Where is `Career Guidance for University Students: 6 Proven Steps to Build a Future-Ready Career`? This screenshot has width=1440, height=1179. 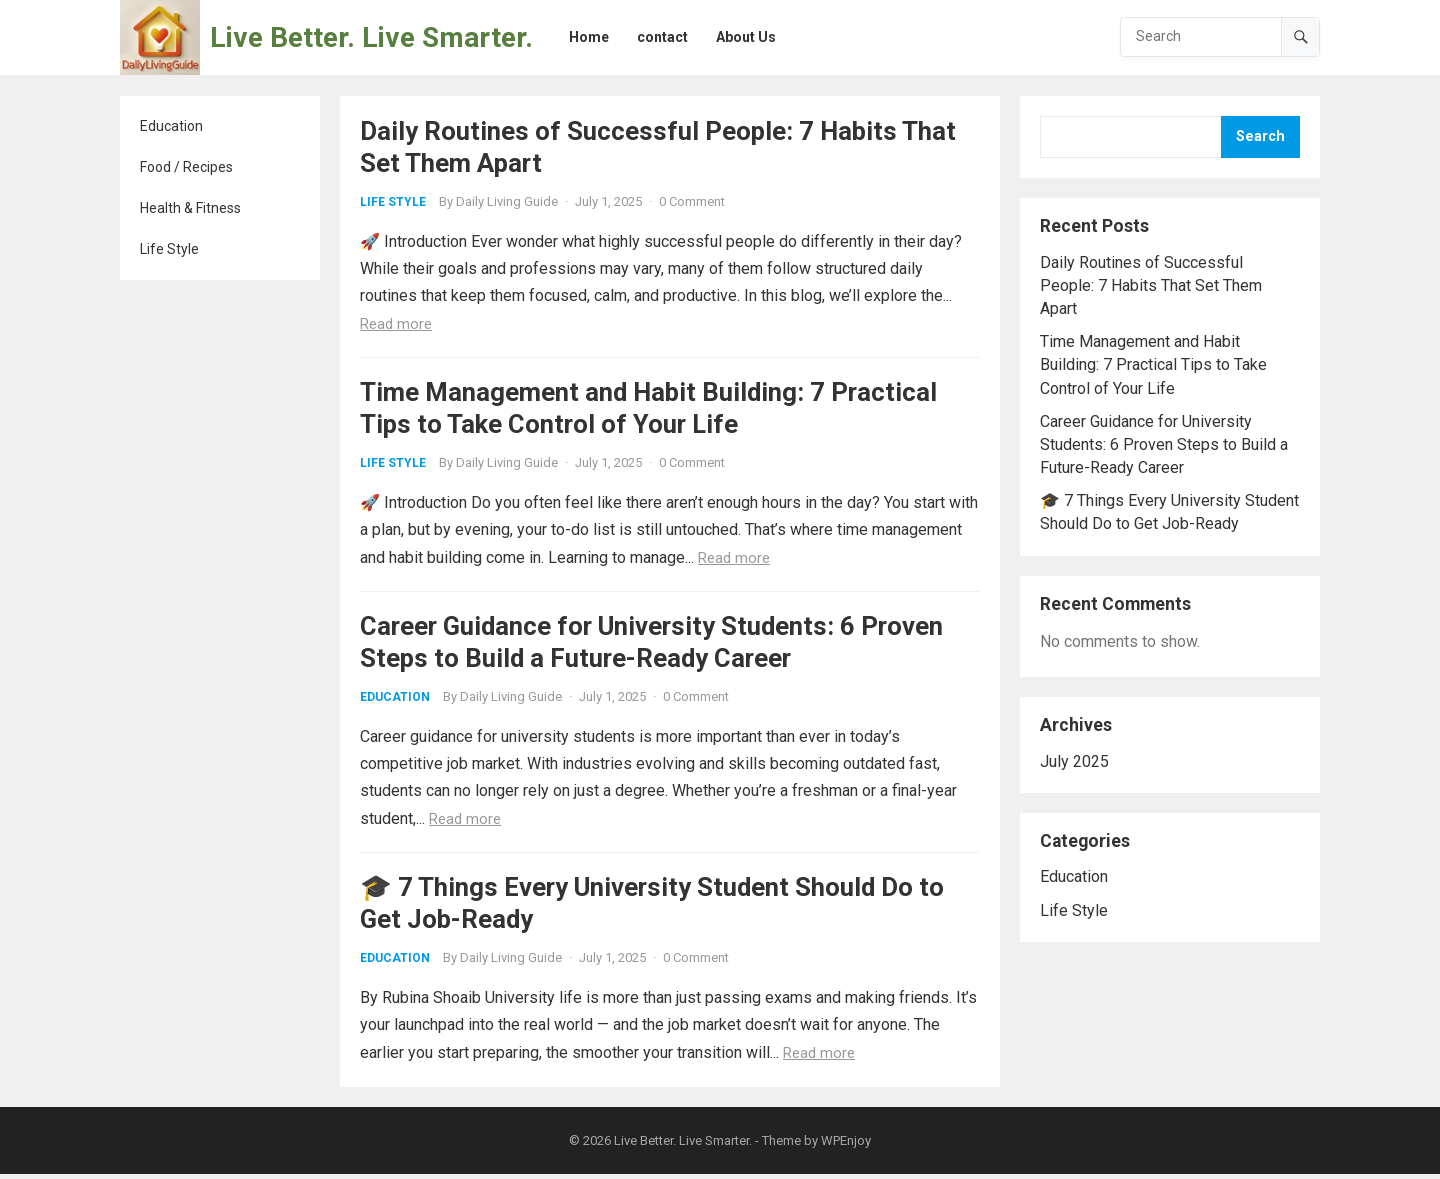
Career Guidance for University Students: 6 Proven Steps to Build a Future-Ready Career is located at coordinates (1164, 444).